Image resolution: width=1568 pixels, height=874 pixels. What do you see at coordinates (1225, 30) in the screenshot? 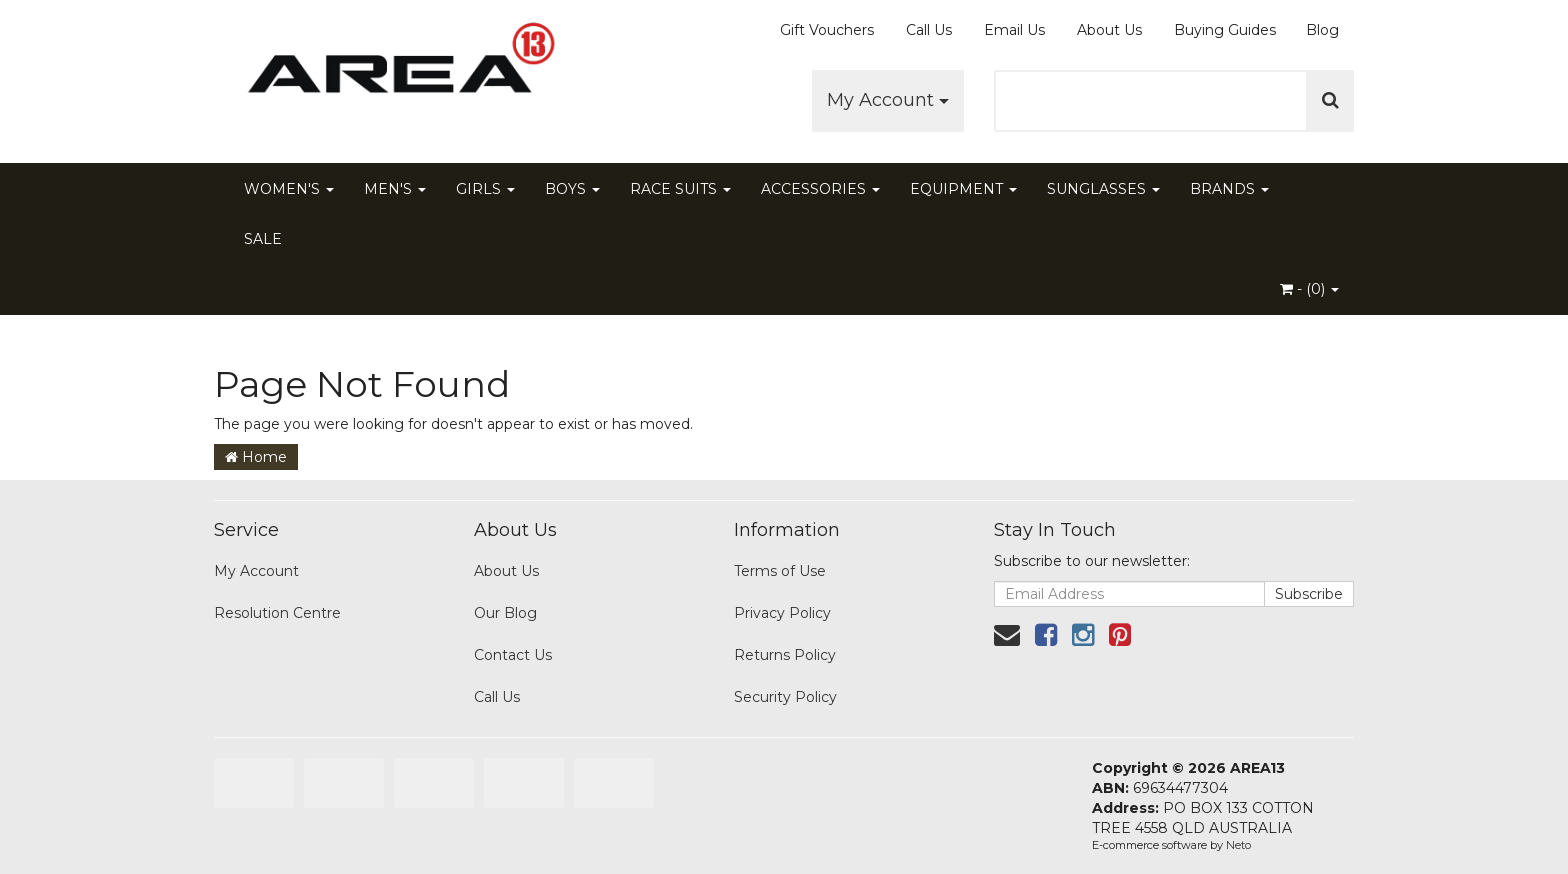
I see `Buying Guides` at bounding box center [1225, 30].